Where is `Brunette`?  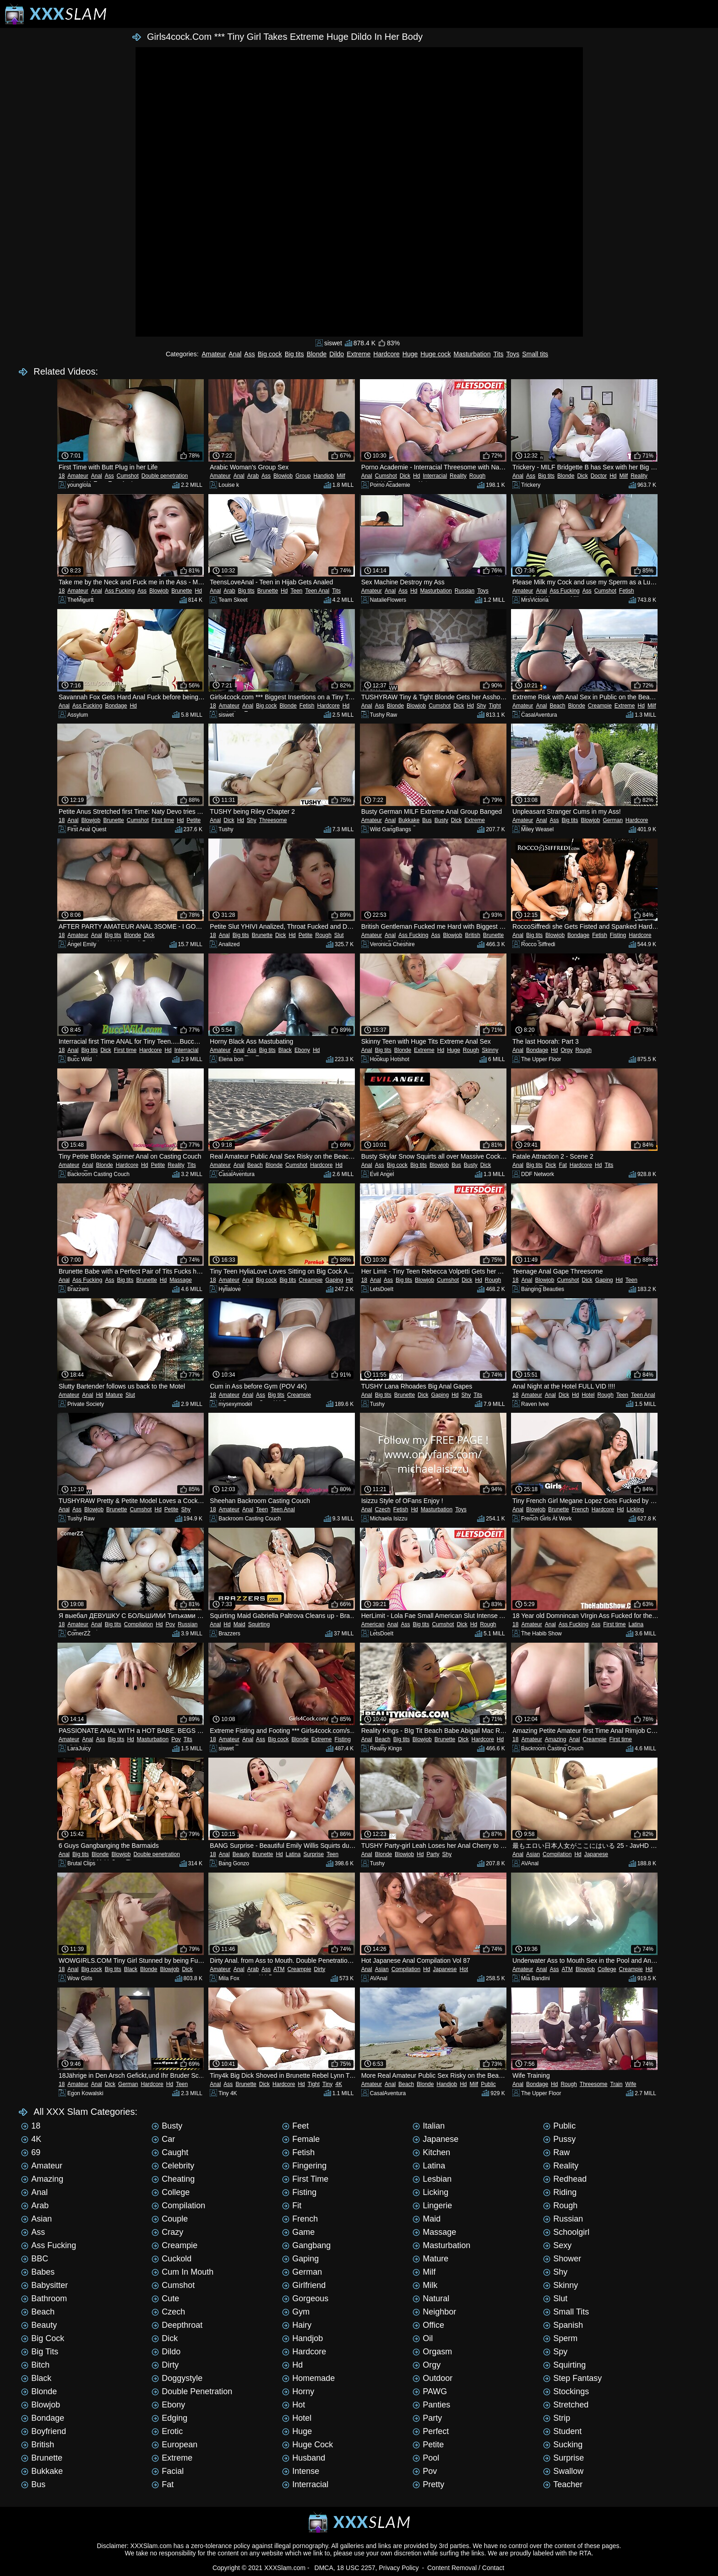
Brunette is located at coordinates (181, 591).